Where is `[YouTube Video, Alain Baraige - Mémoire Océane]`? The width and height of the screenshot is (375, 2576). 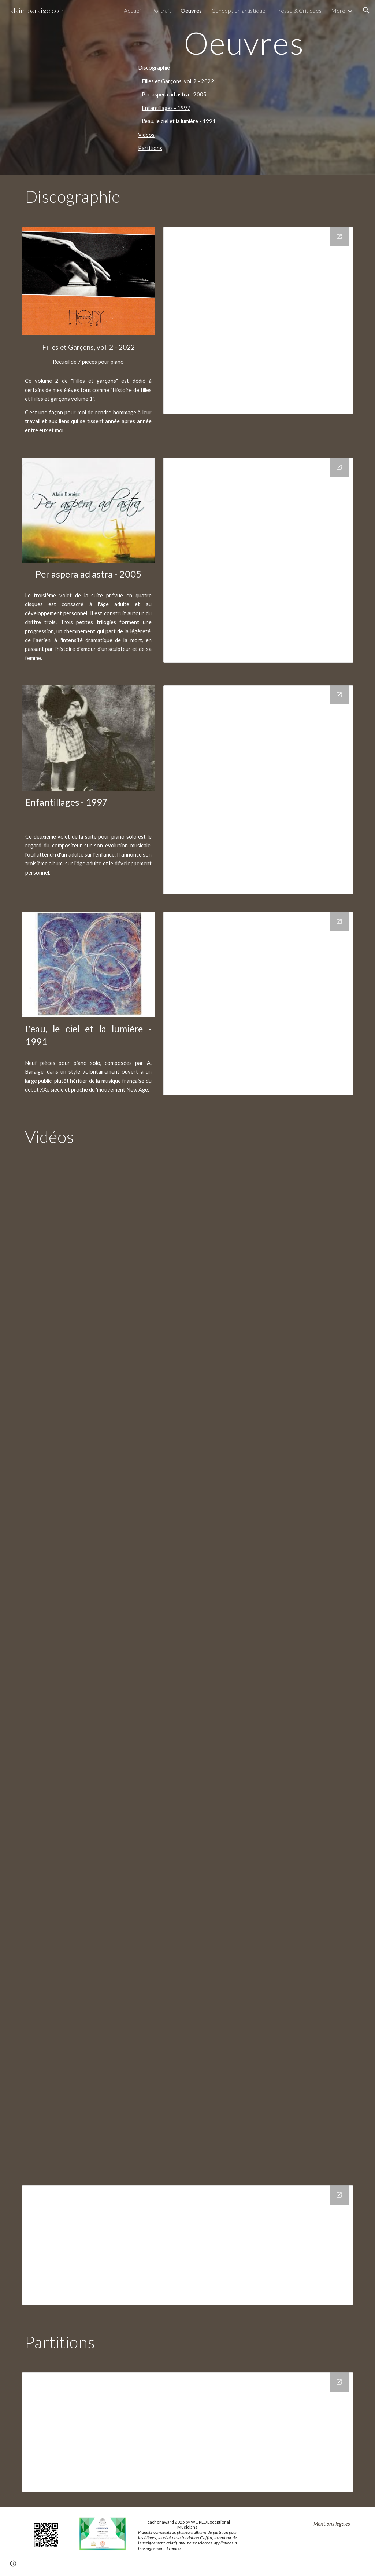
[YouTube Video, Alain Baraige - Mémoire Océane] is located at coordinates (102, 1986).